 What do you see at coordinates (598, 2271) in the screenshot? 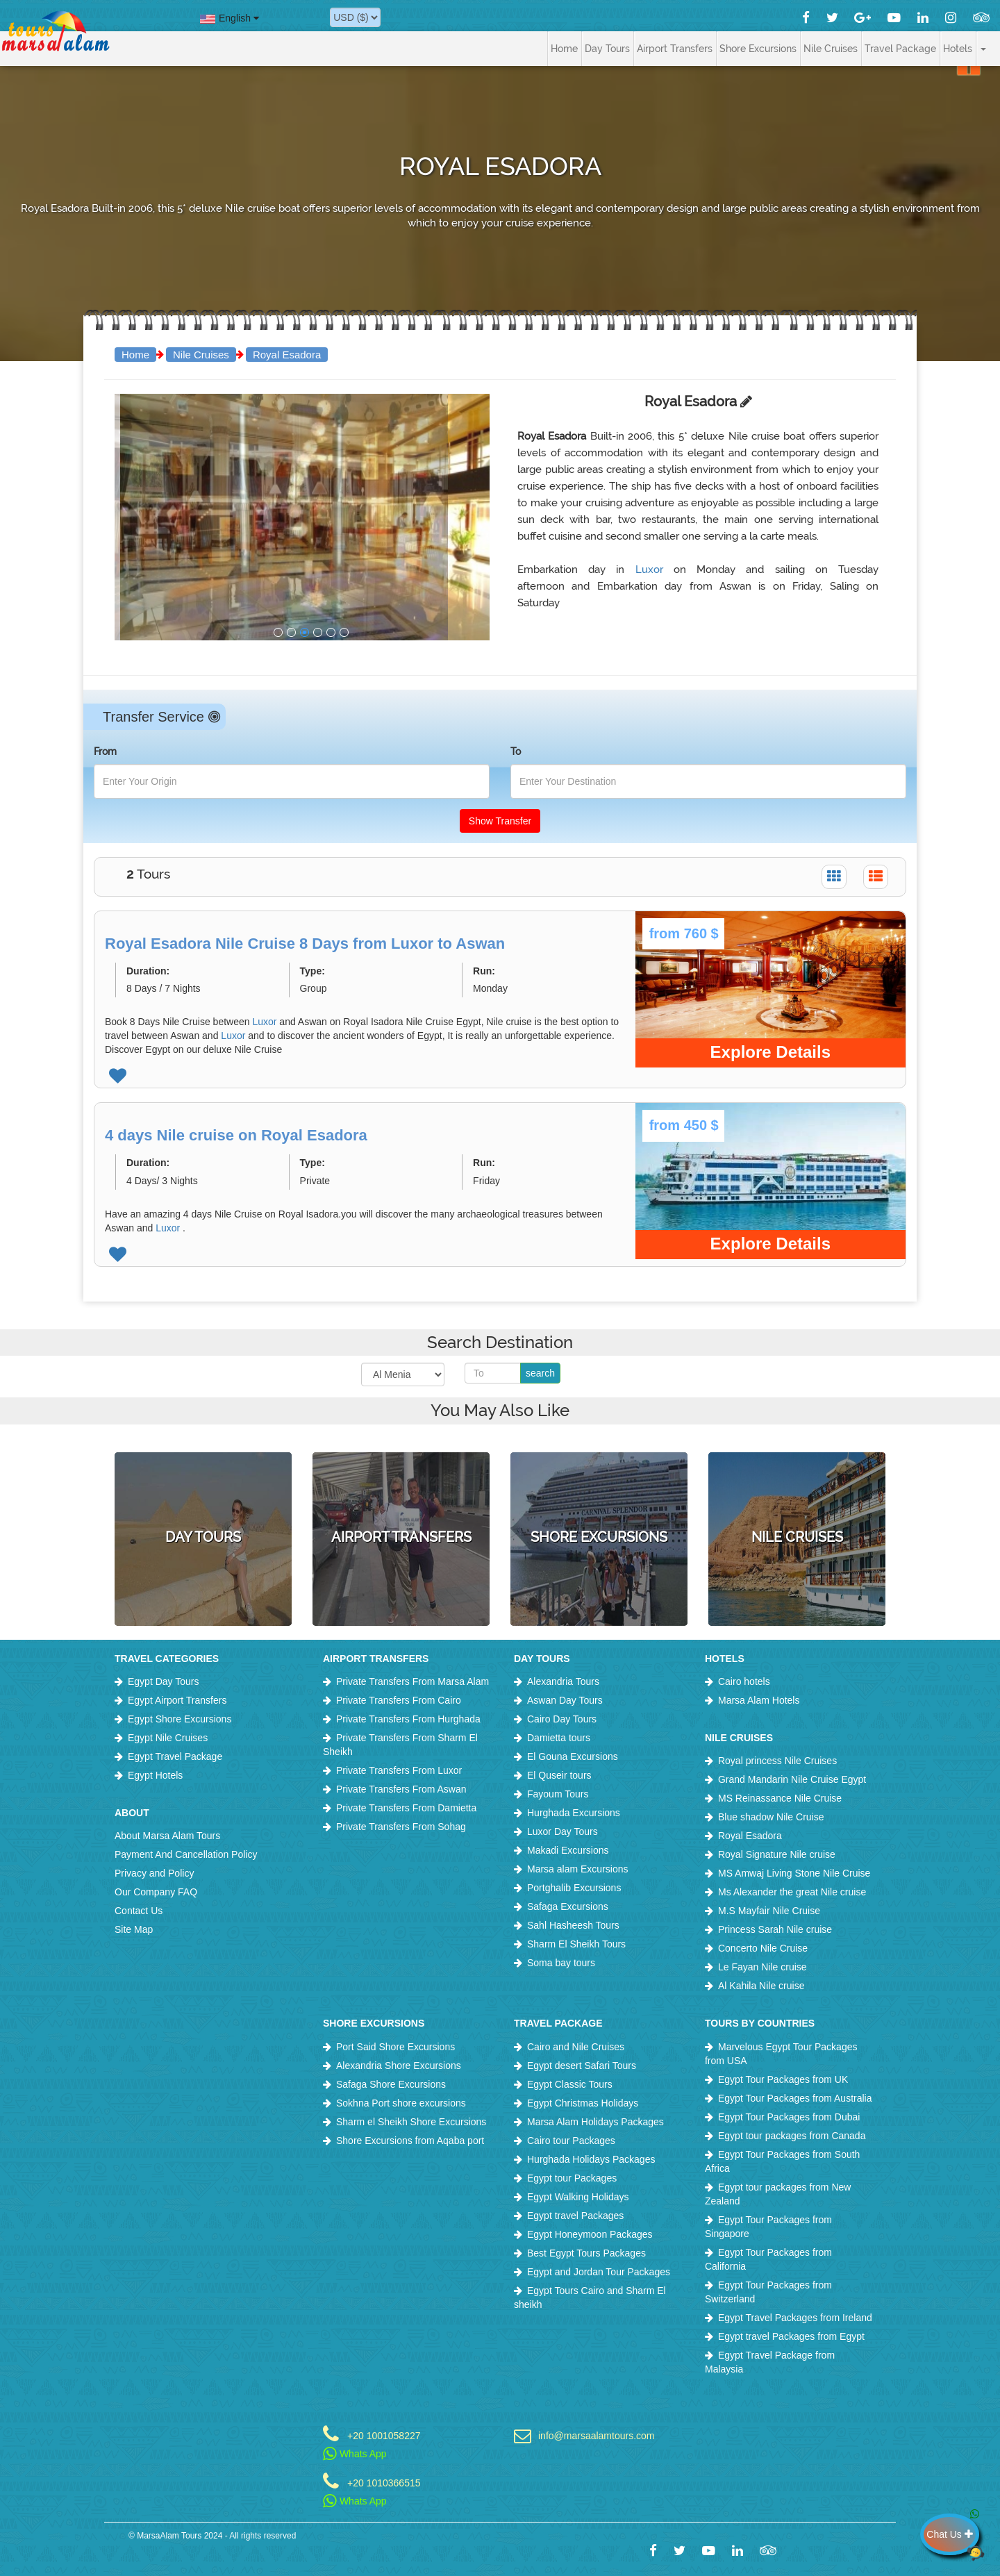
I see `Egypt and Jordan Tour Packages` at bounding box center [598, 2271].